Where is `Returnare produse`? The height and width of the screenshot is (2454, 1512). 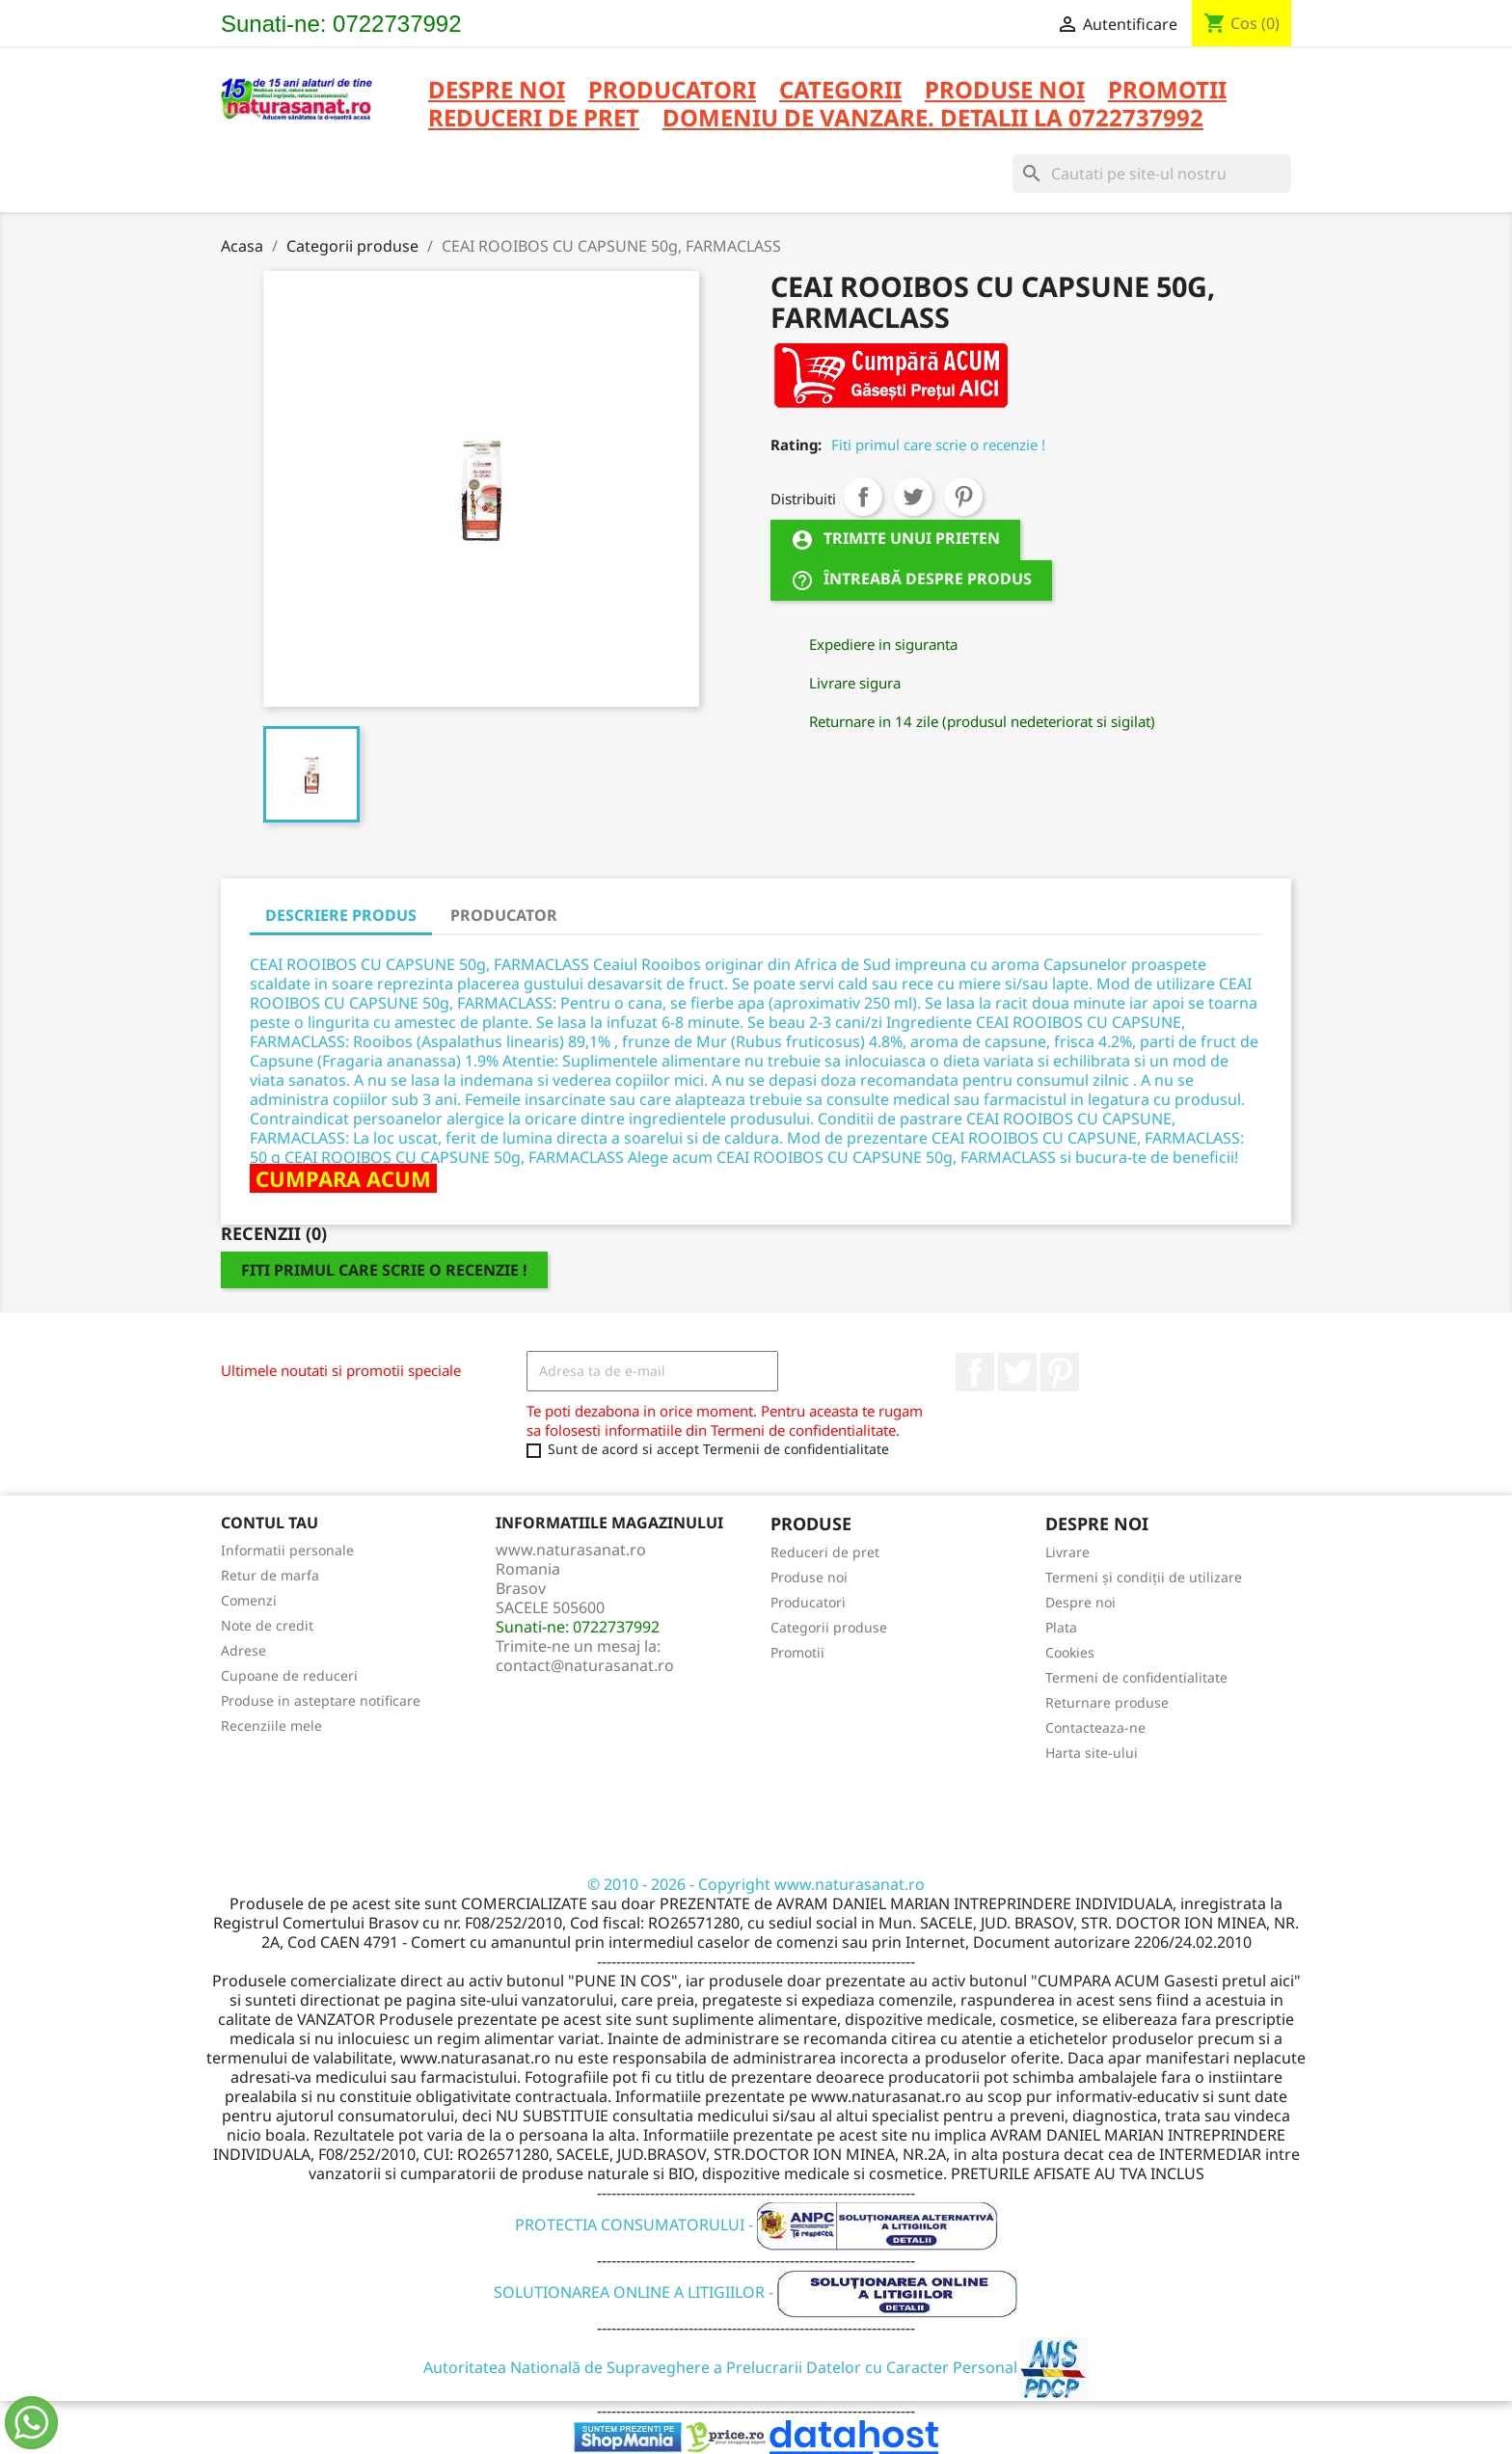 Returnare produse is located at coordinates (1107, 1702).